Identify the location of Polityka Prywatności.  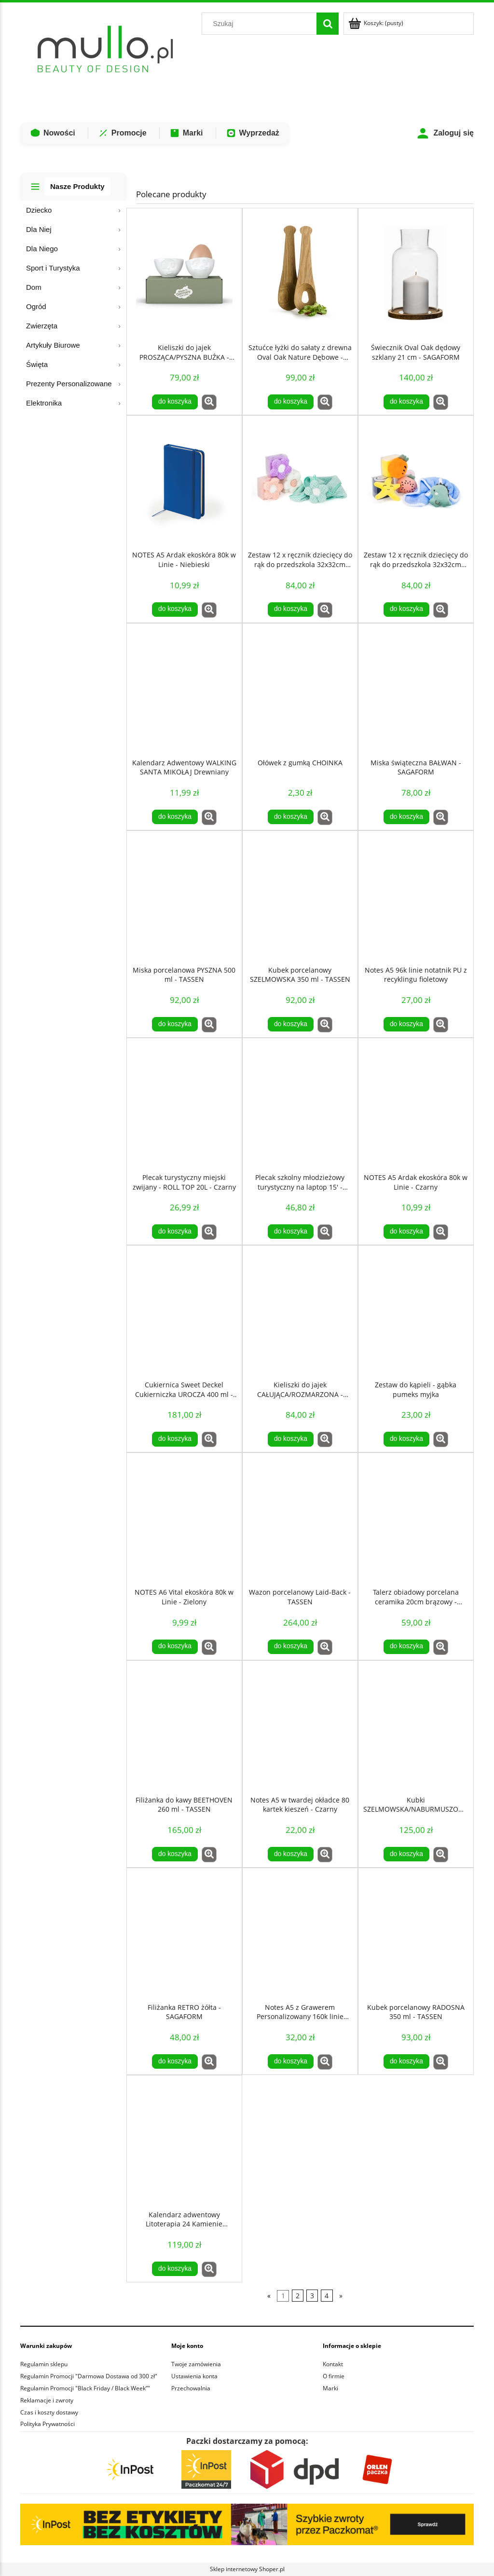
(47, 2424).